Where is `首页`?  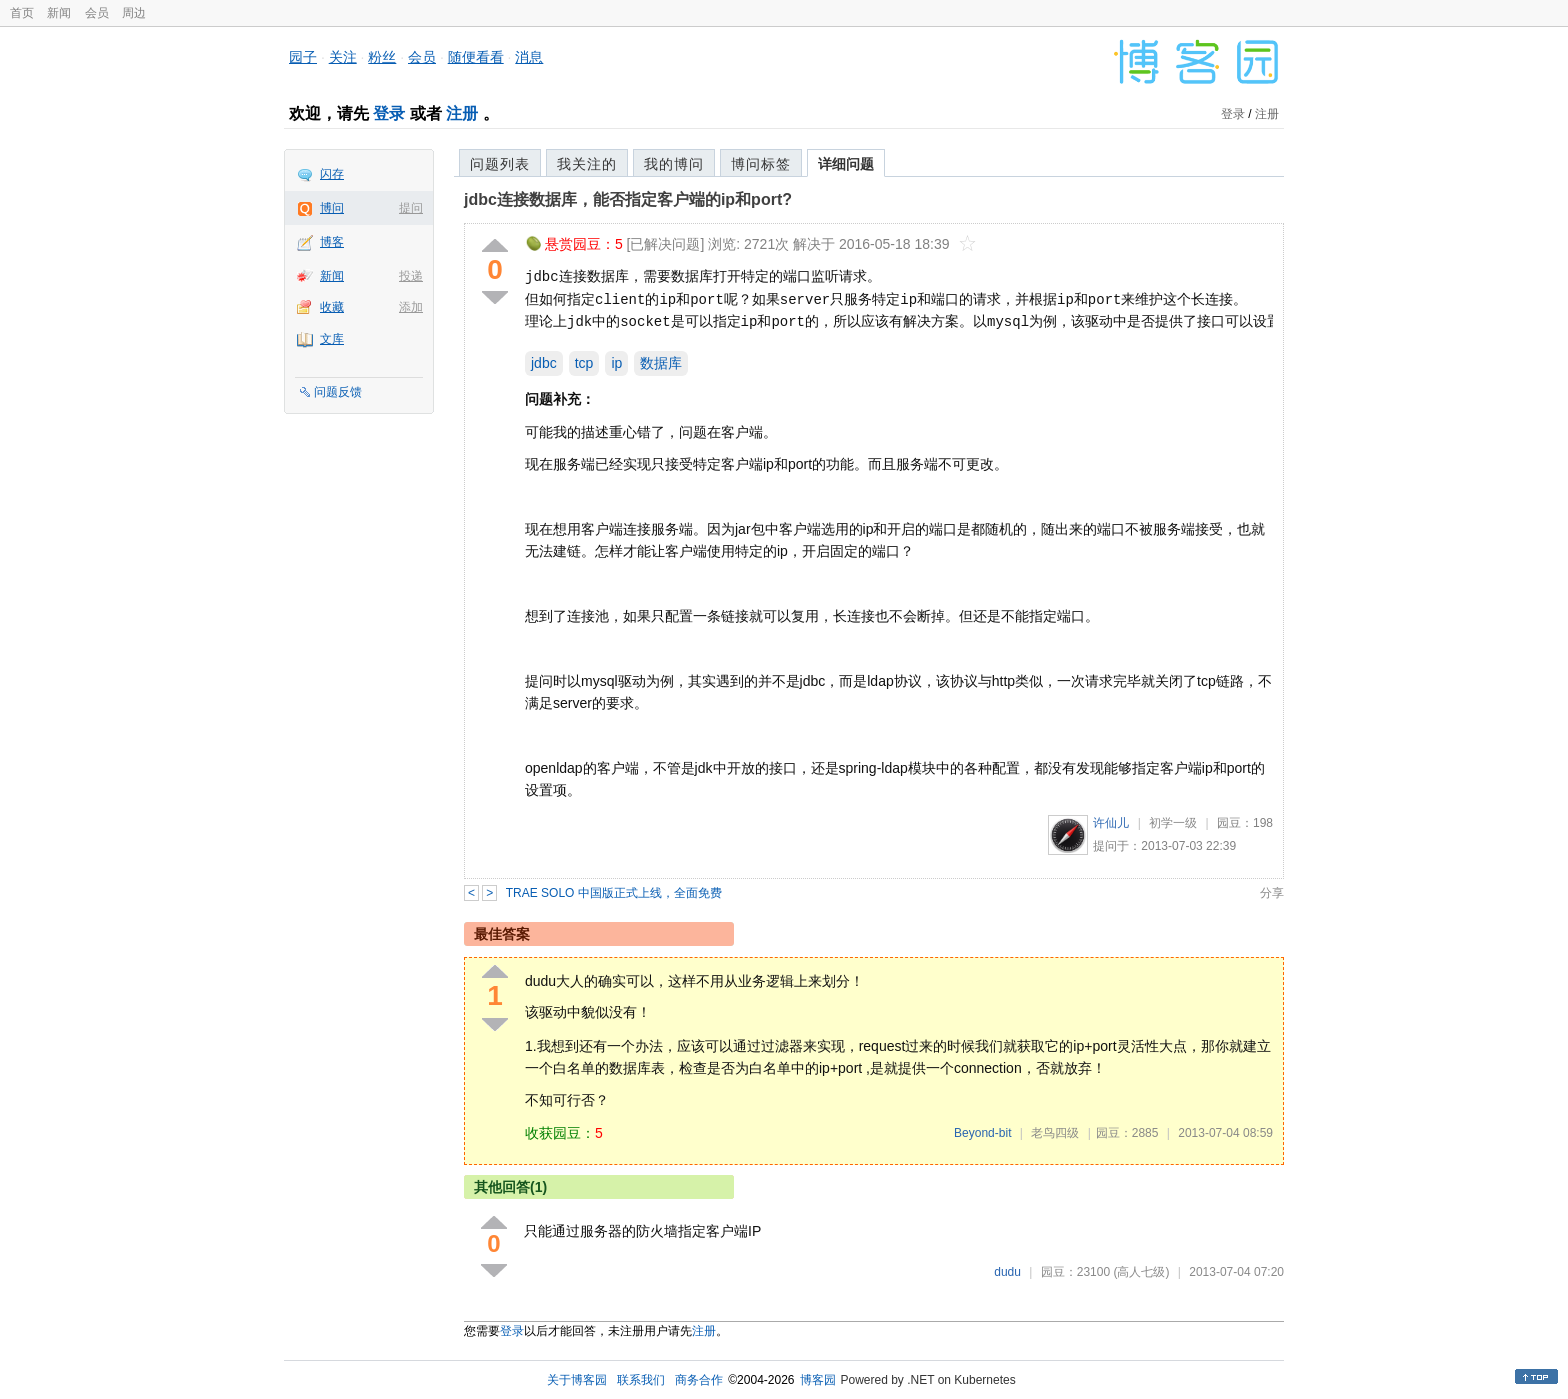
首页 is located at coordinates (22, 13).